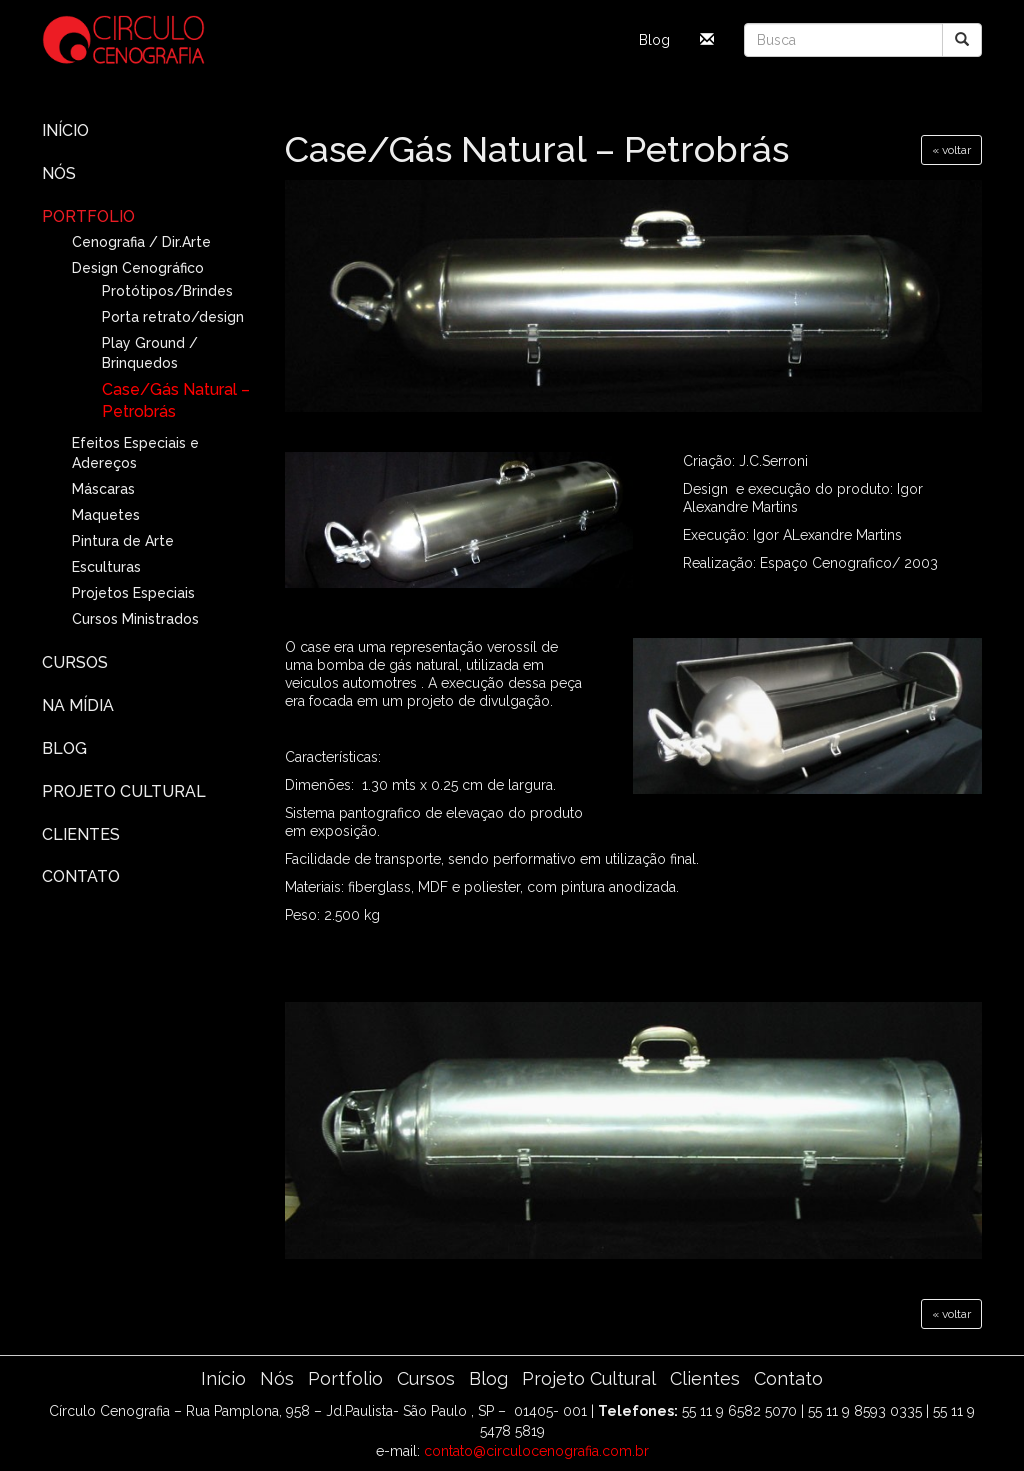  What do you see at coordinates (81, 876) in the screenshot?
I see `Contato` at bounding box center [81, 876].